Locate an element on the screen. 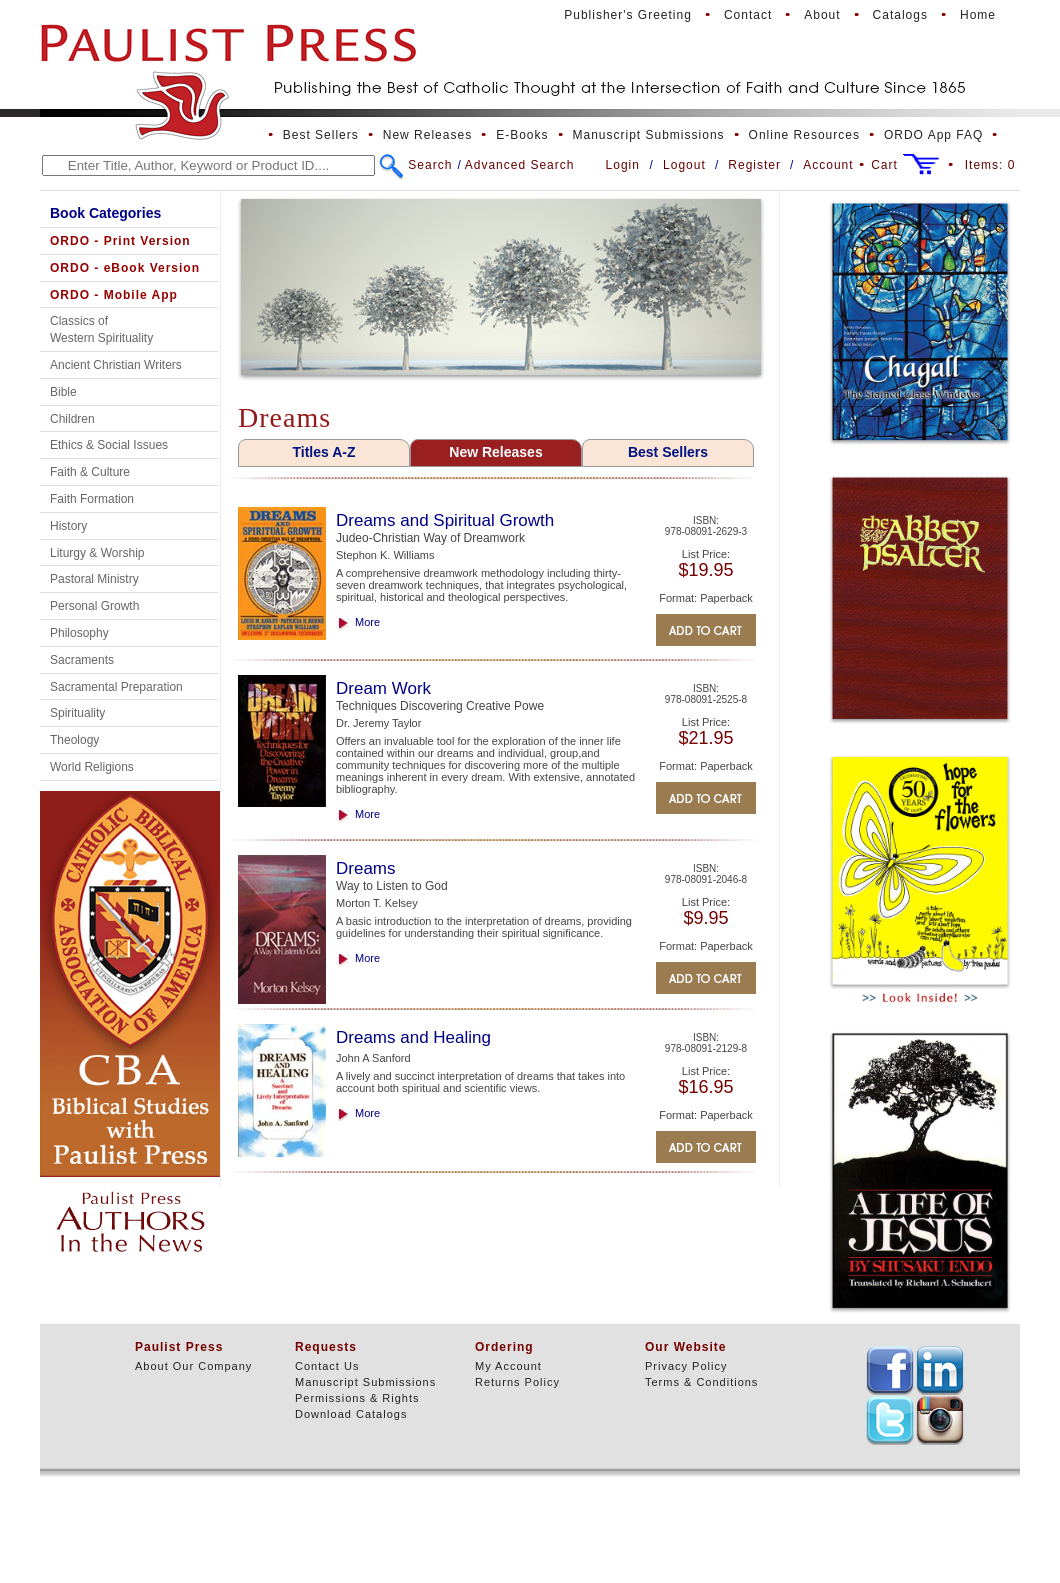 This screenshot has width=1060, height=1583. Liturgy & Worship is located at coordinates (97, 553).